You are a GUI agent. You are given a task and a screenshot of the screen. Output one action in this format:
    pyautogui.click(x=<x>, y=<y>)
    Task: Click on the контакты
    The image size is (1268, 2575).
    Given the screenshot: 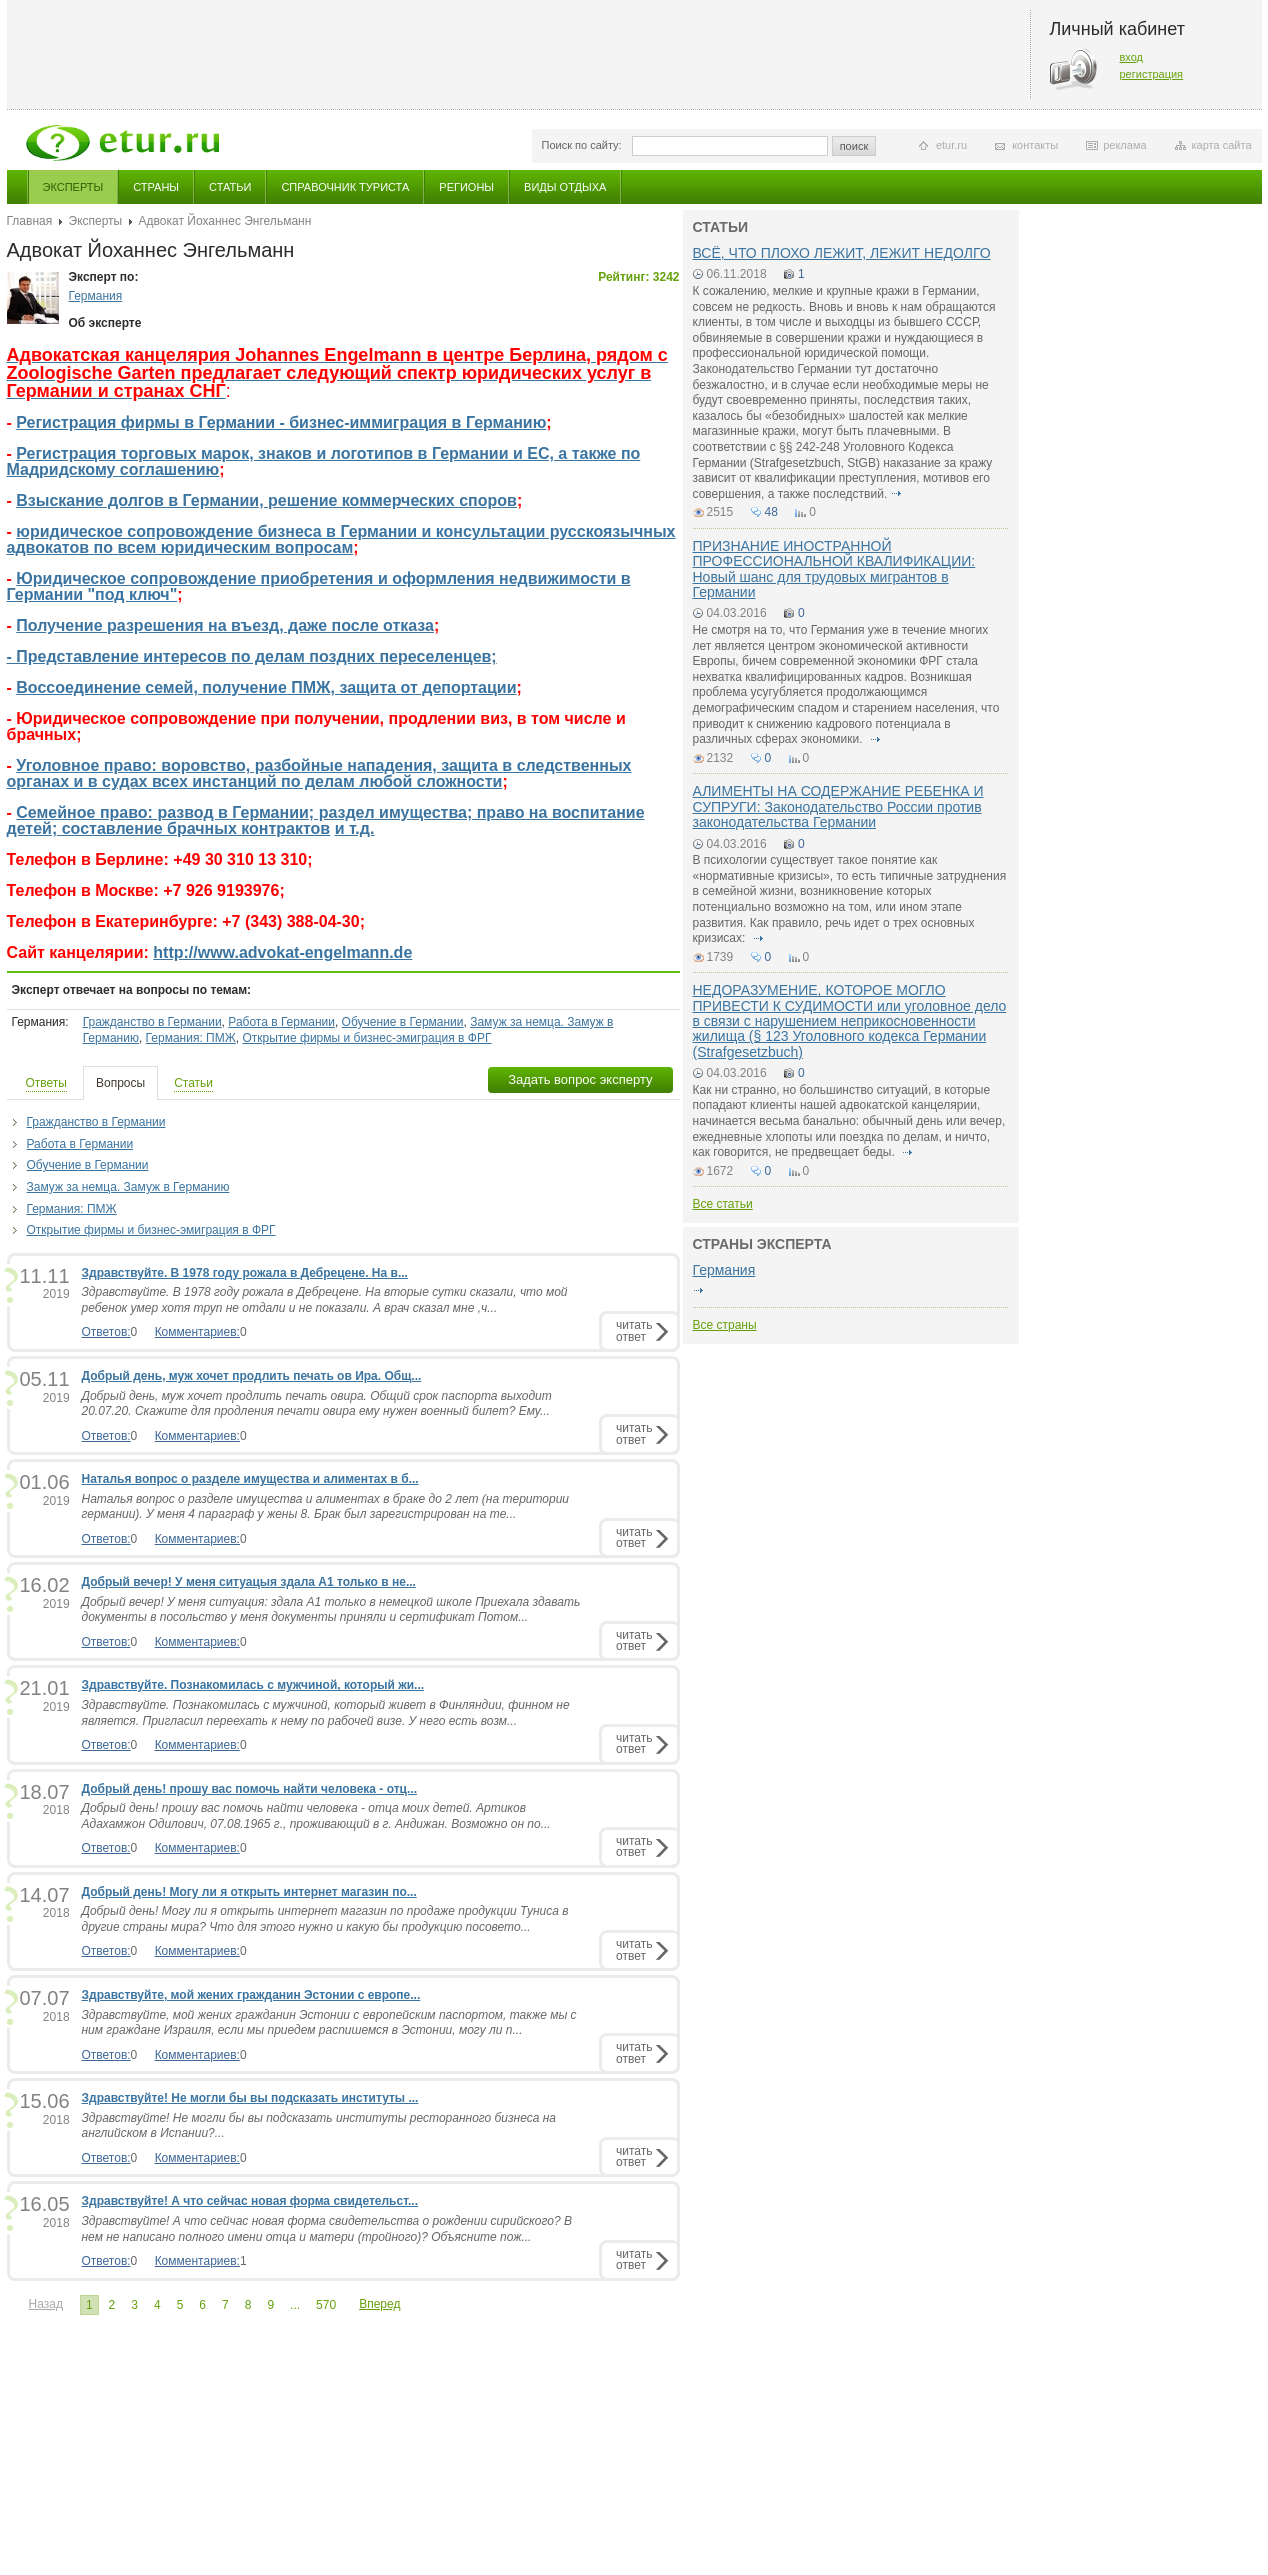 What is the action you would take?
    pyautogui.click(x=1035, y=145)
    